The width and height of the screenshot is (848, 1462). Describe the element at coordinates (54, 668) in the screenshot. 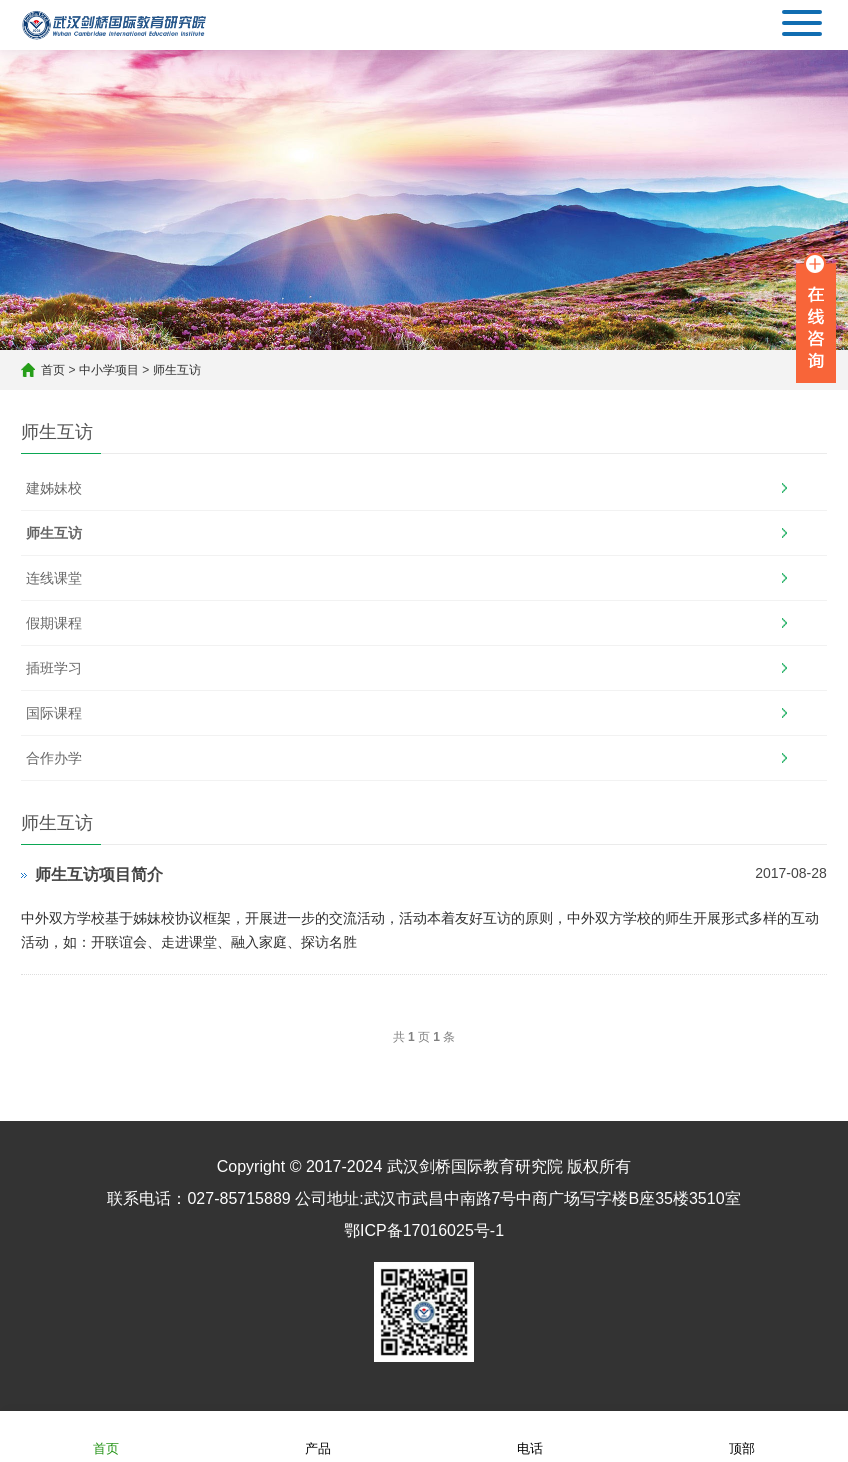

I see `插班学习` at that location.